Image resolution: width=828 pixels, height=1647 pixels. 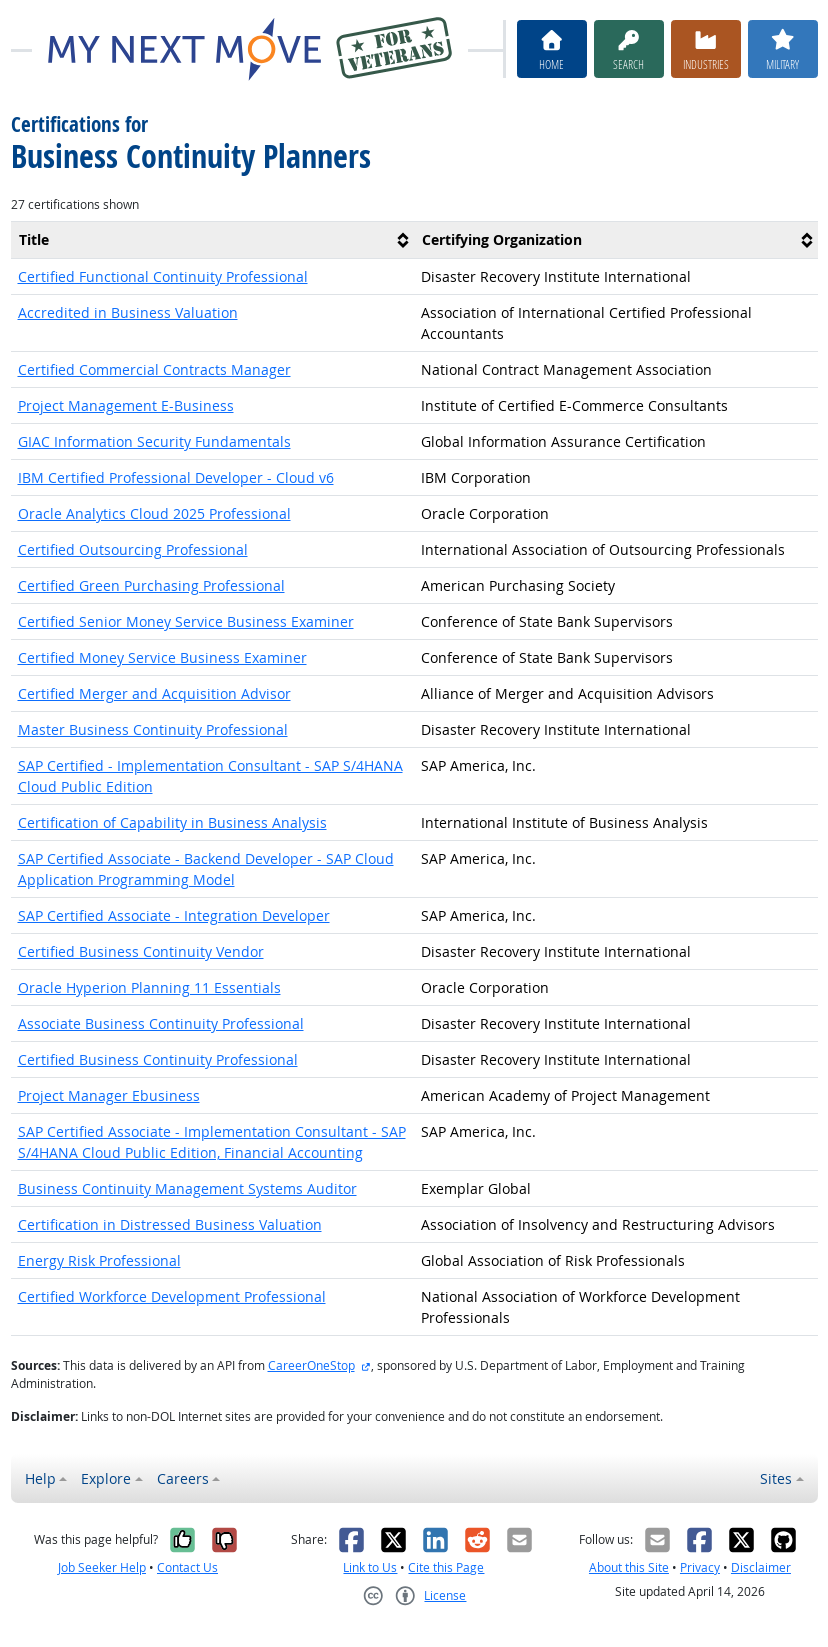 I want to click on Certified Outsourcing Professional [button], so click(x=133, y=549).